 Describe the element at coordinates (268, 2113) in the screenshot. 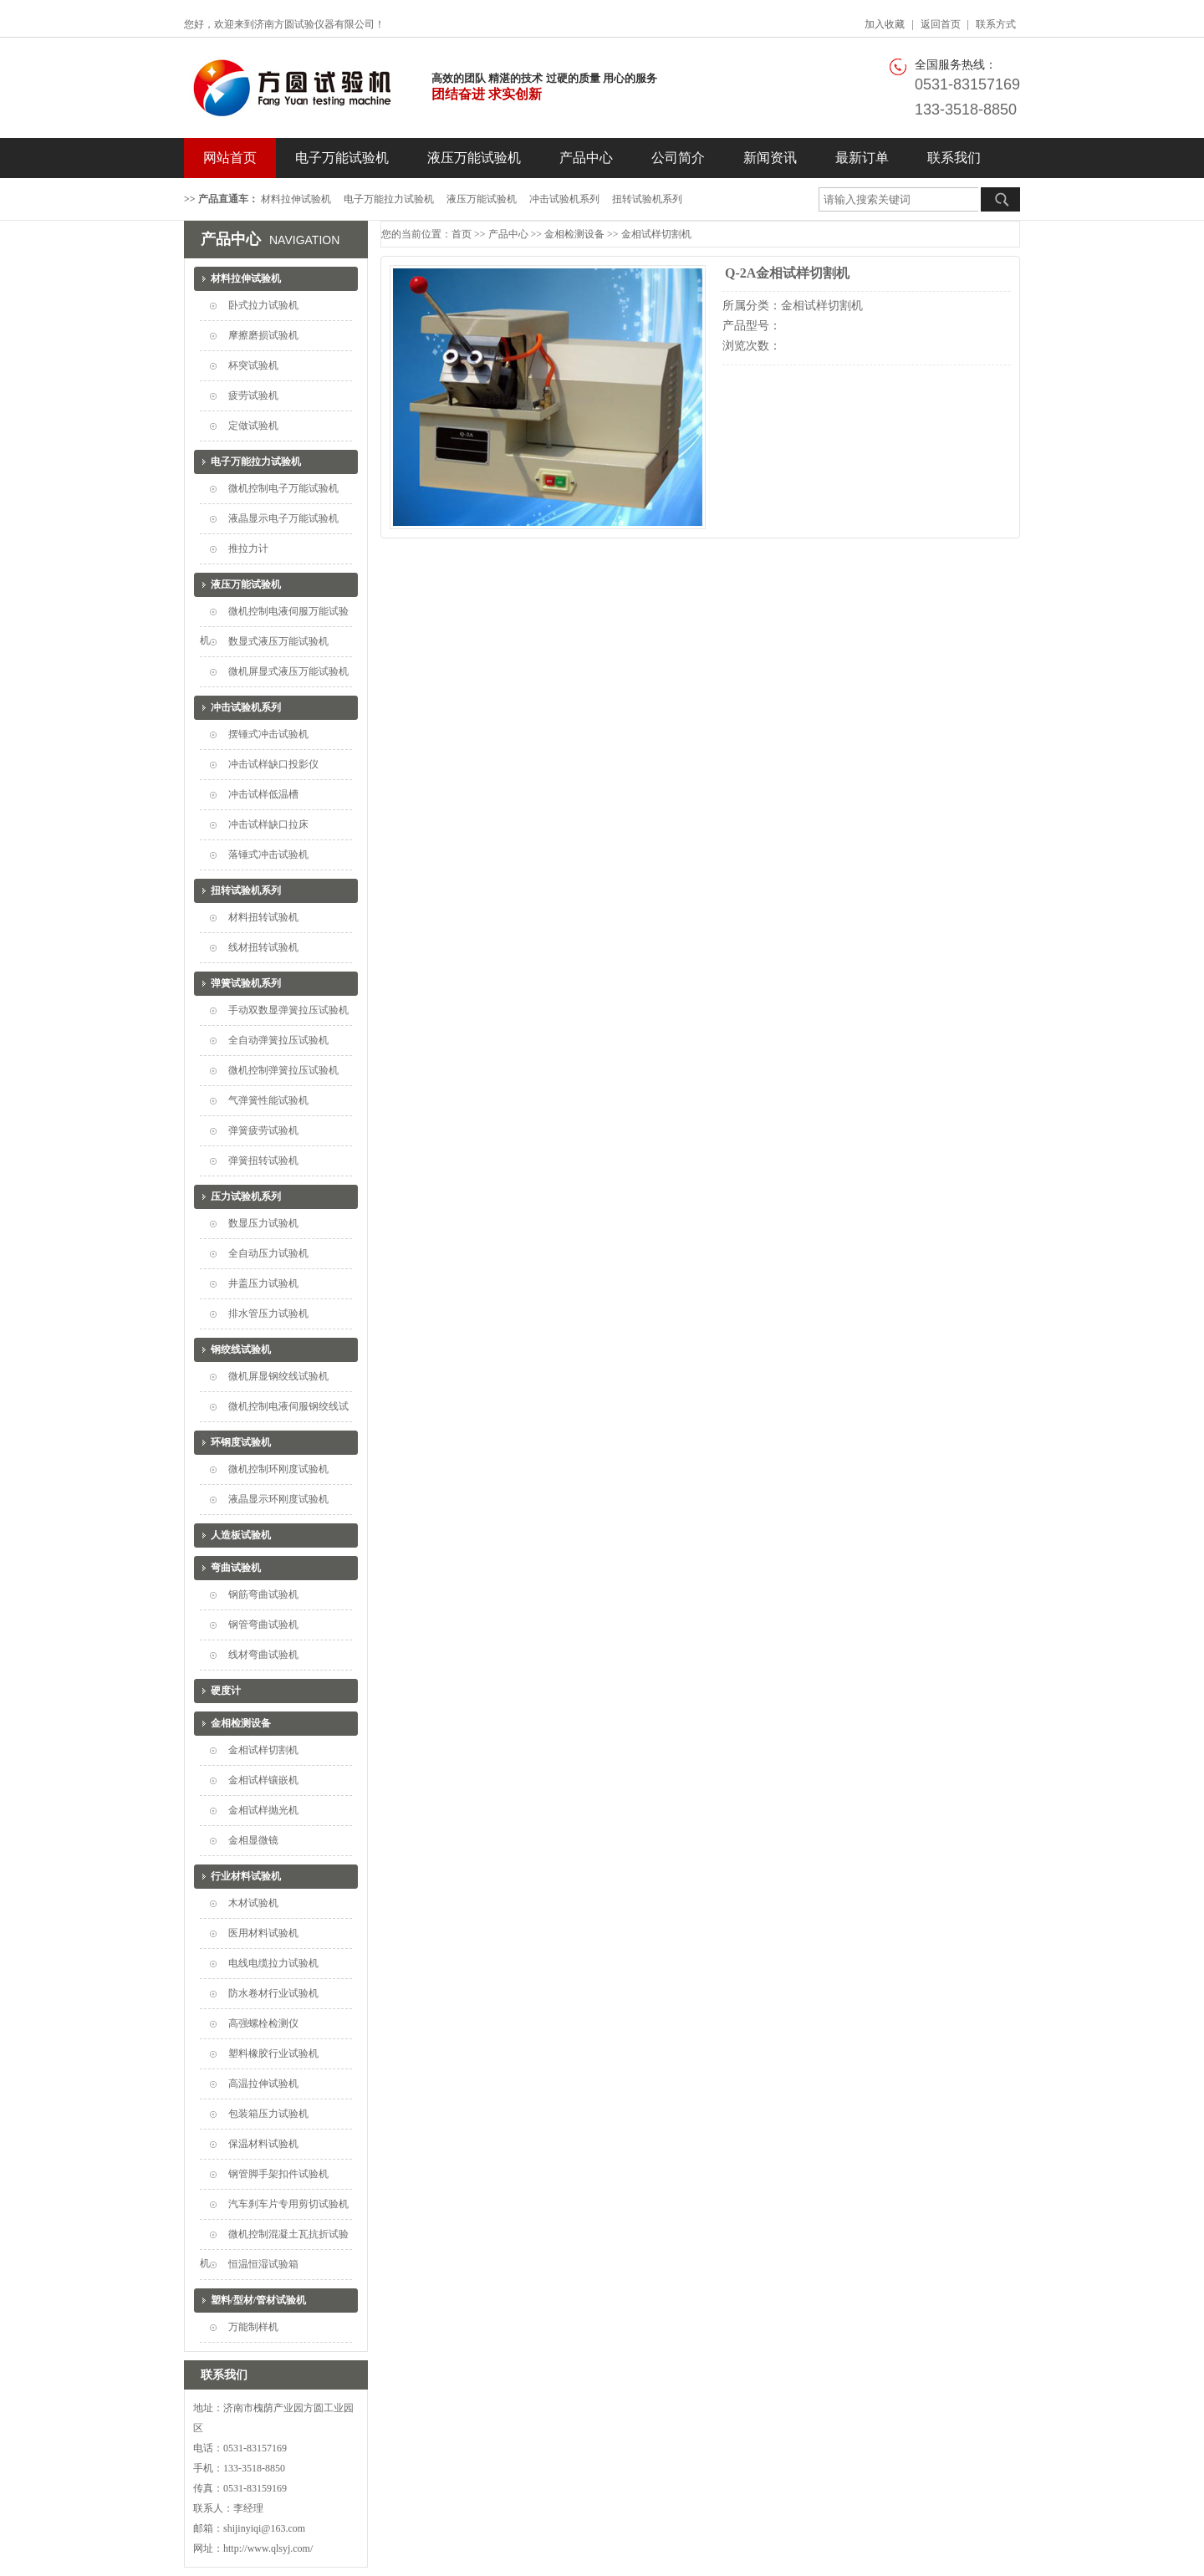

I see `包装箱压力试验机` at that location.